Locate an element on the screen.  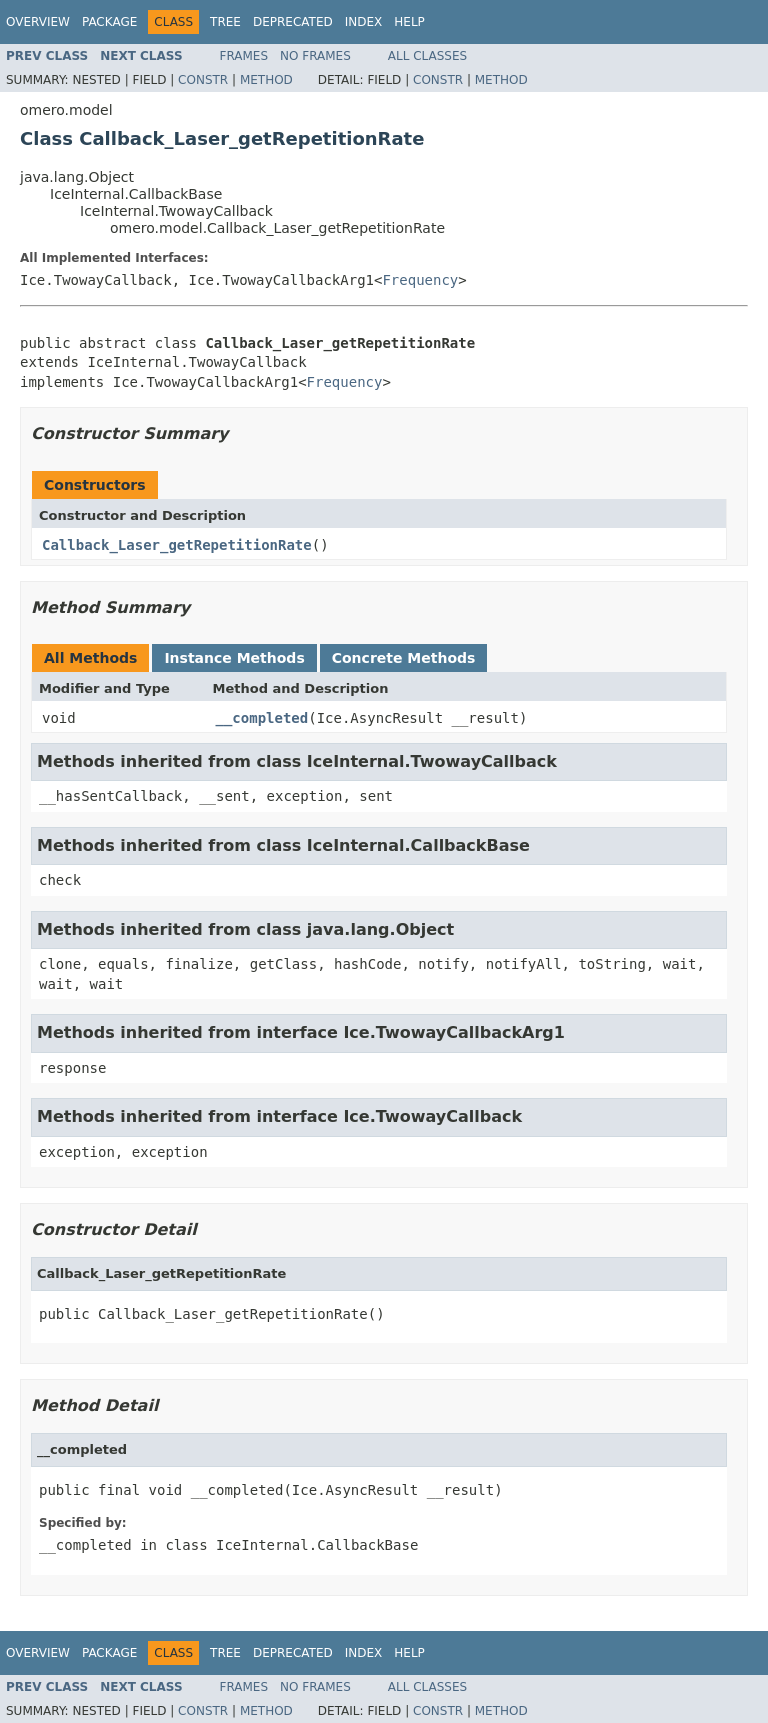
Method is located at coordinates (266, 80).